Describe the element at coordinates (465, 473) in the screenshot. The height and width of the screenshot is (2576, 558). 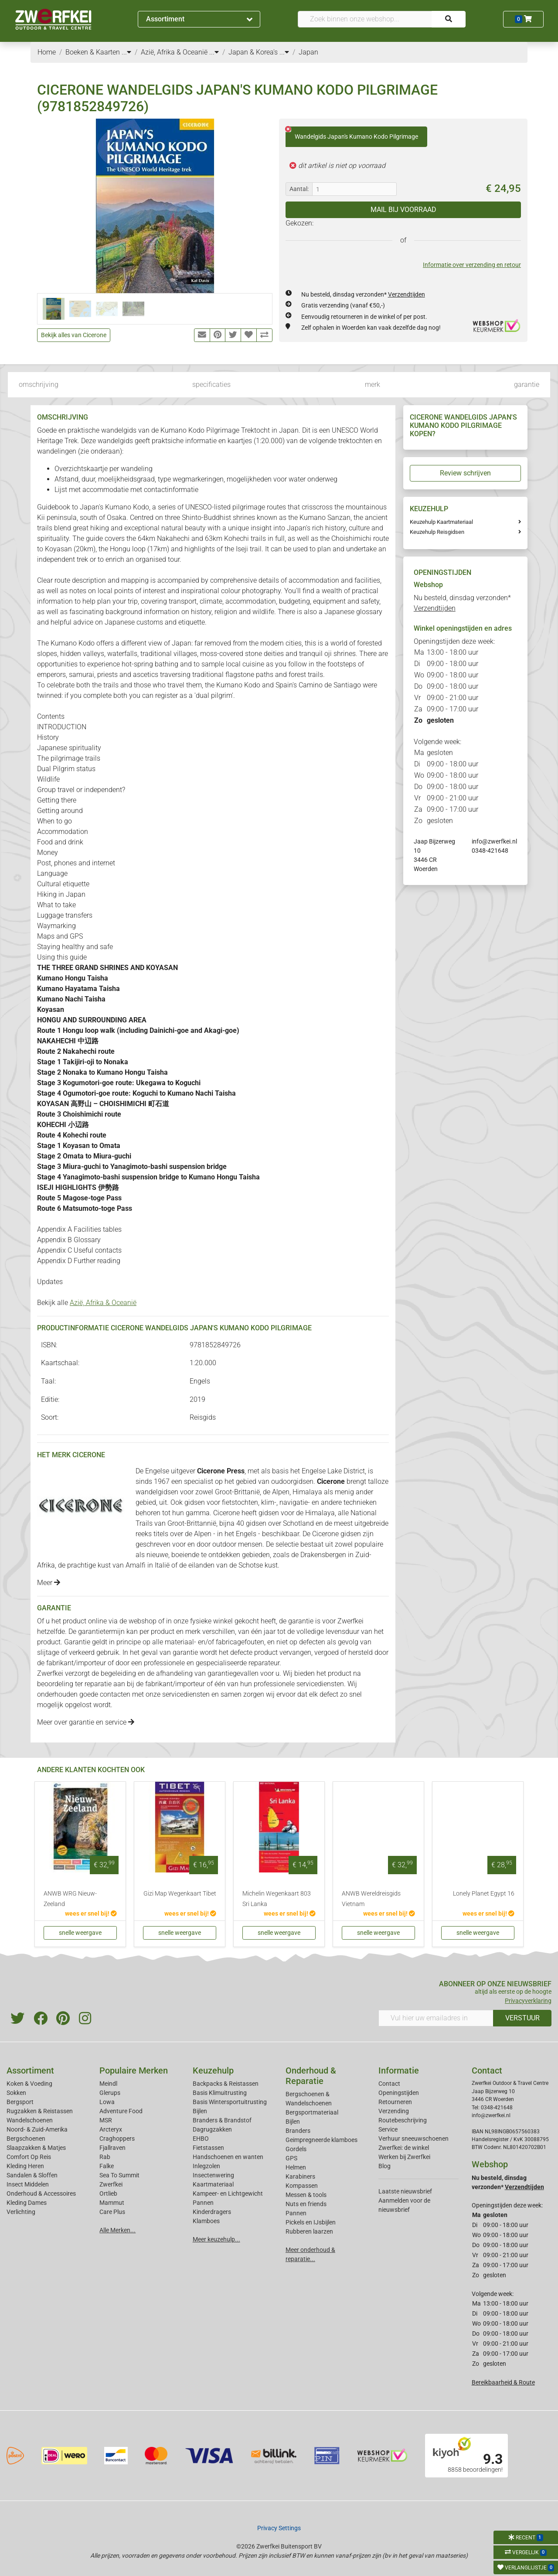
I see `Review schrijven` at that location.